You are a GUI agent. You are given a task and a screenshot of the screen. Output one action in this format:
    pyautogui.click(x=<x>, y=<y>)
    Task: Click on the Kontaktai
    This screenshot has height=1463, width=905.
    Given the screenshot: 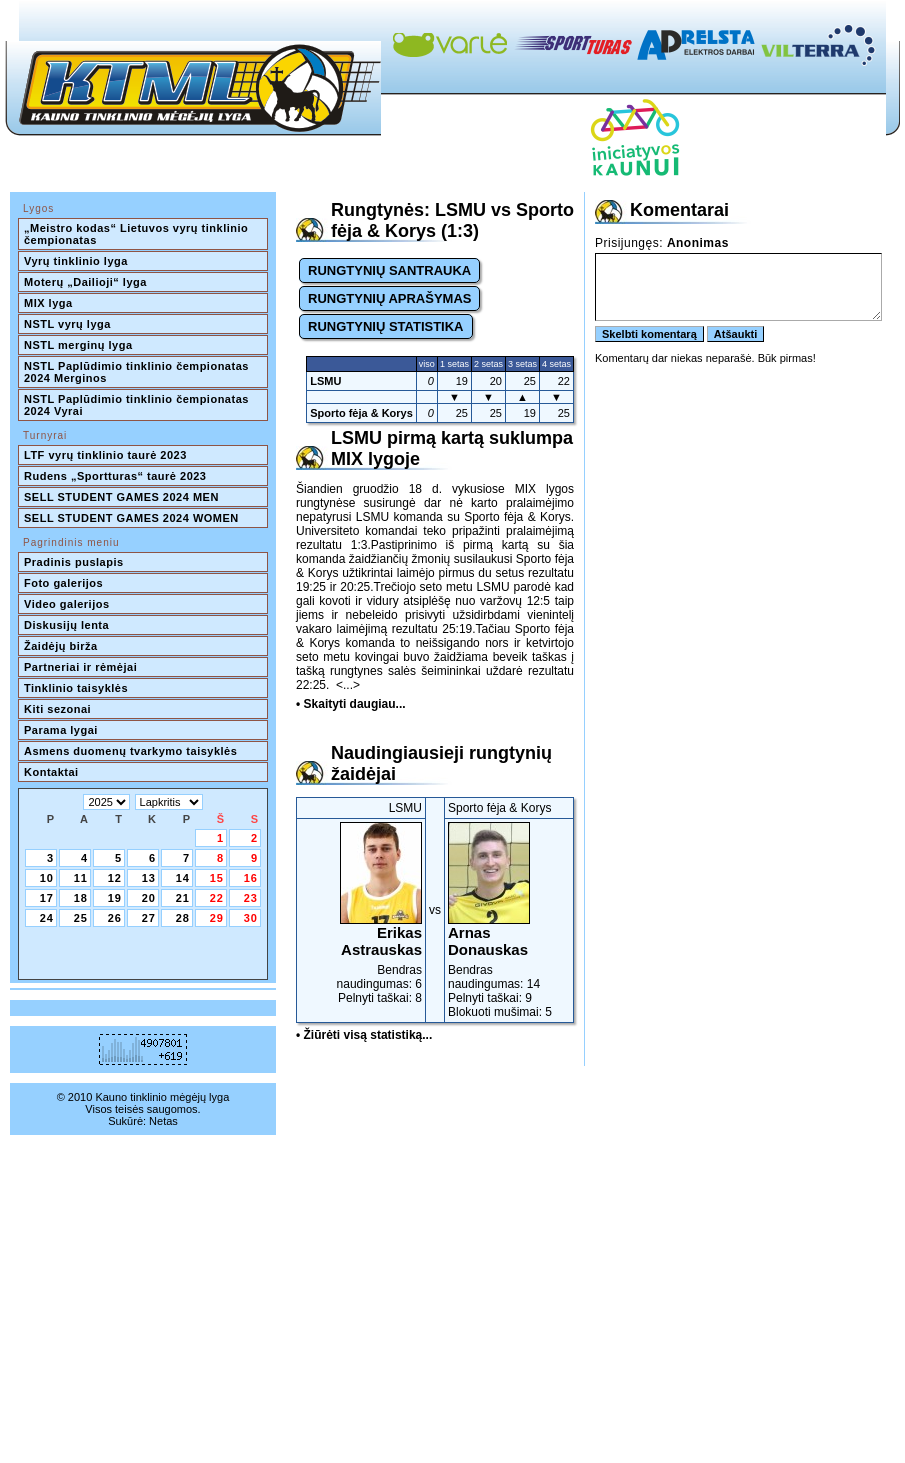 What is the action you would take?
    pyautogui.click(x=51, y=772)
    